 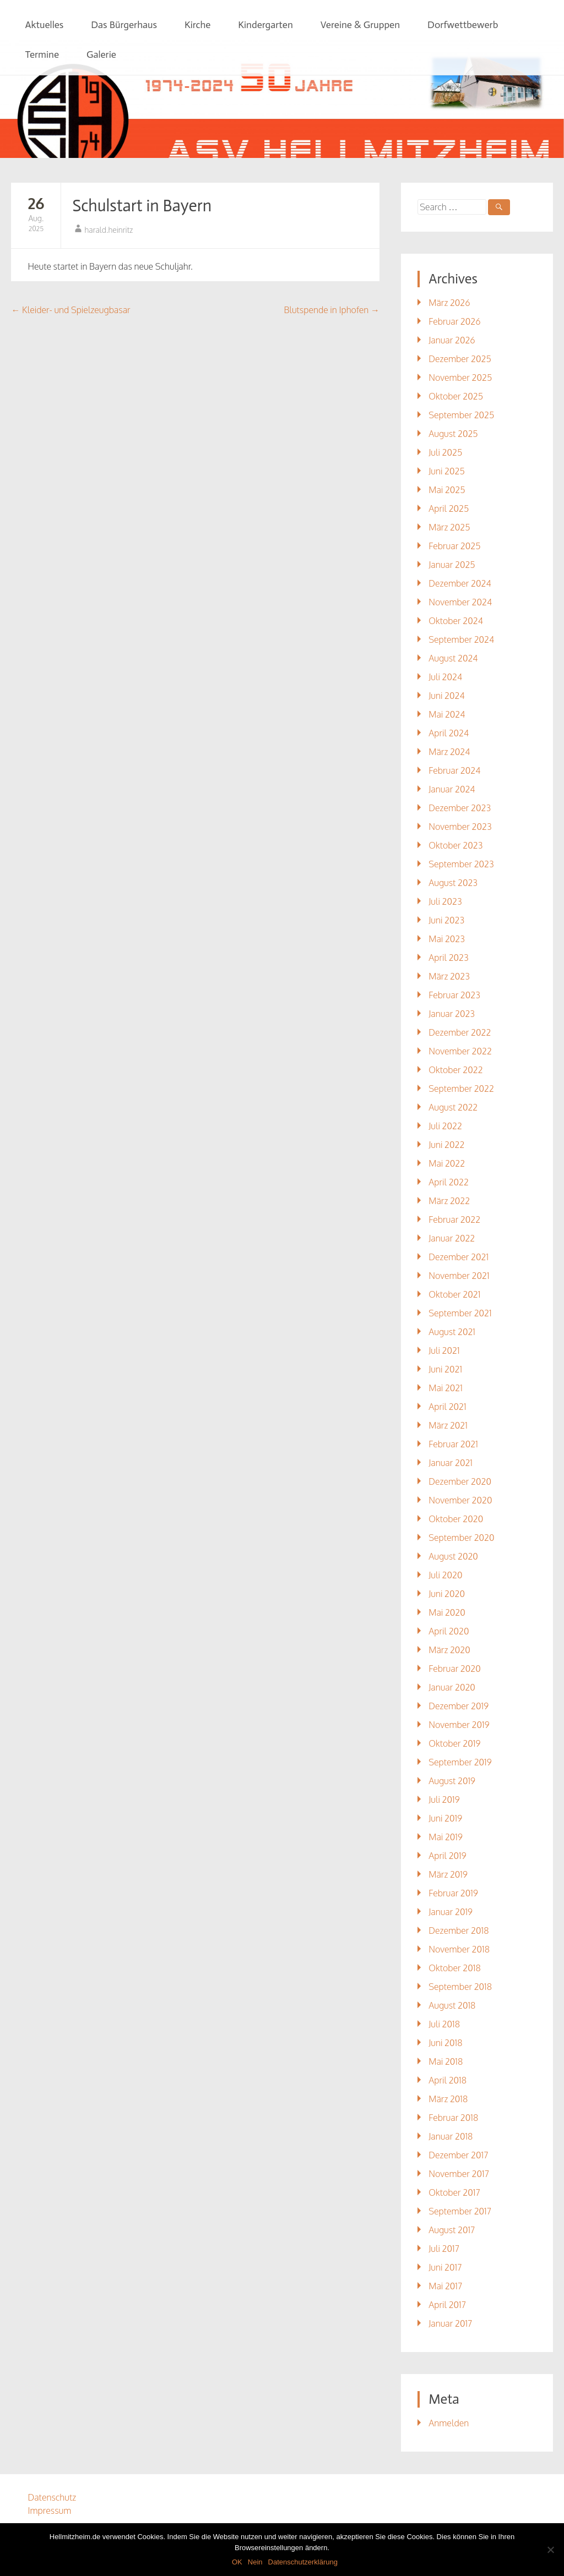 What do you see at coordinates (452, 2005) in the screenshot?
I see `August 2018` at bounding box center [452, 2005].